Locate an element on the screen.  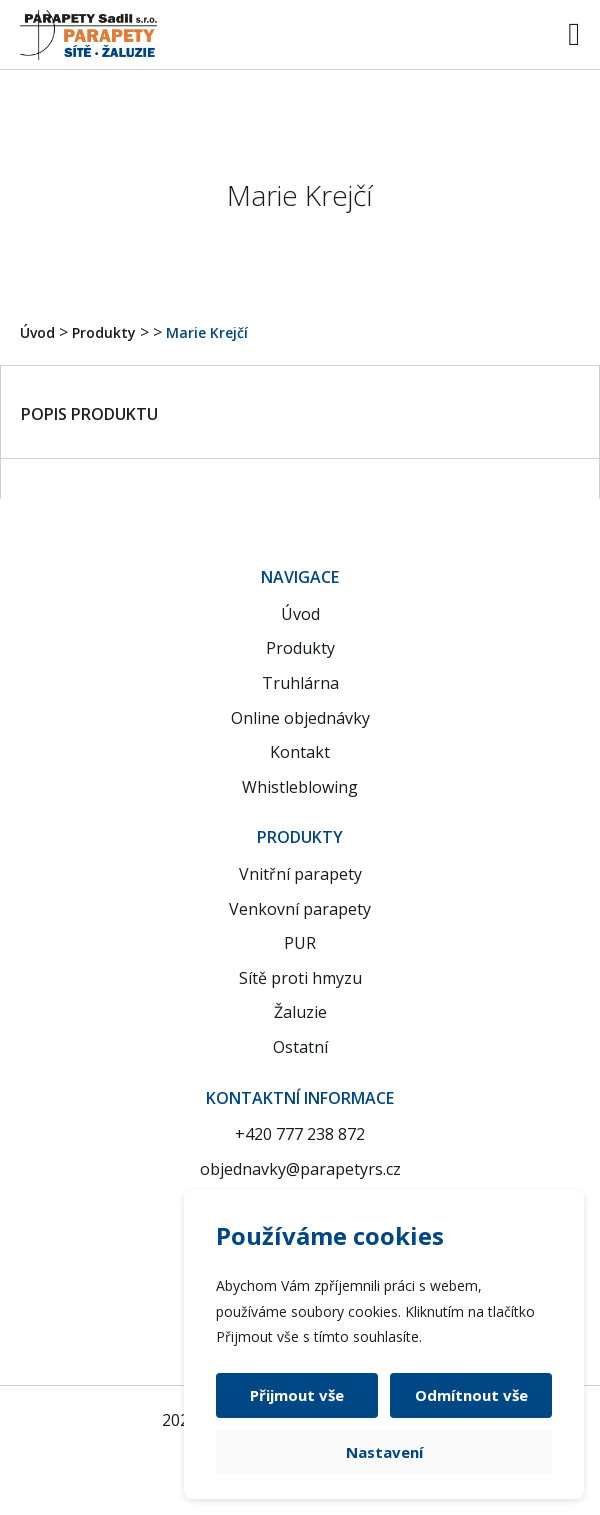
Produkty is located at coordinates (104, 332).